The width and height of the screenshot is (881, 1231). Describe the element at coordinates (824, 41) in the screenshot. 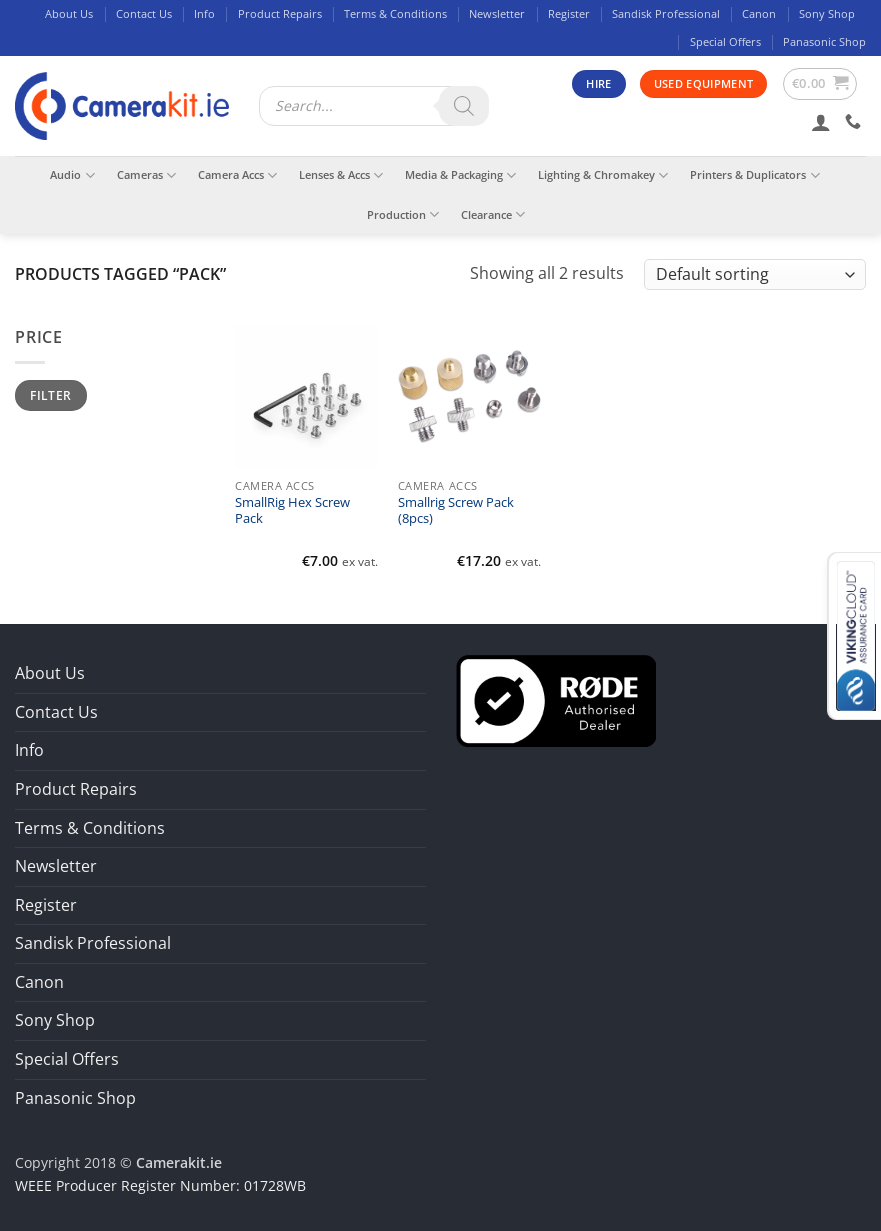

I see `Panasonic Shop` at that location.